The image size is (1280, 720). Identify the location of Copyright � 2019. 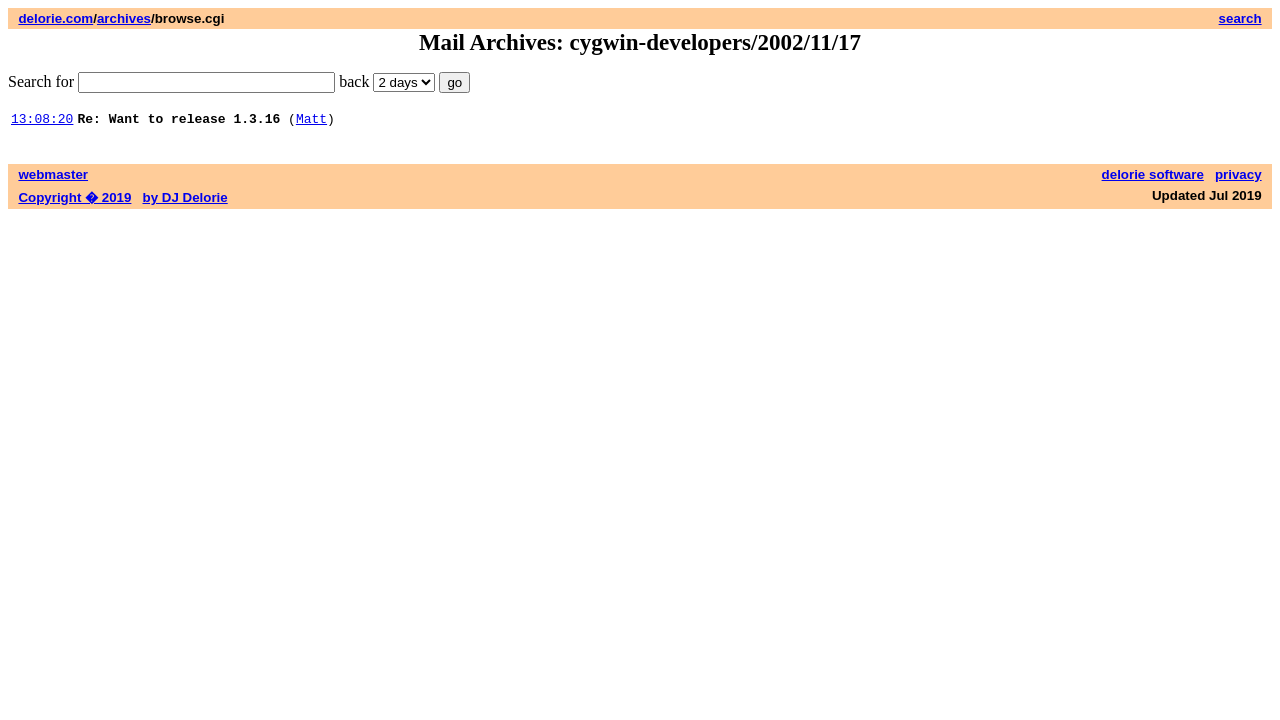
(74, 200).